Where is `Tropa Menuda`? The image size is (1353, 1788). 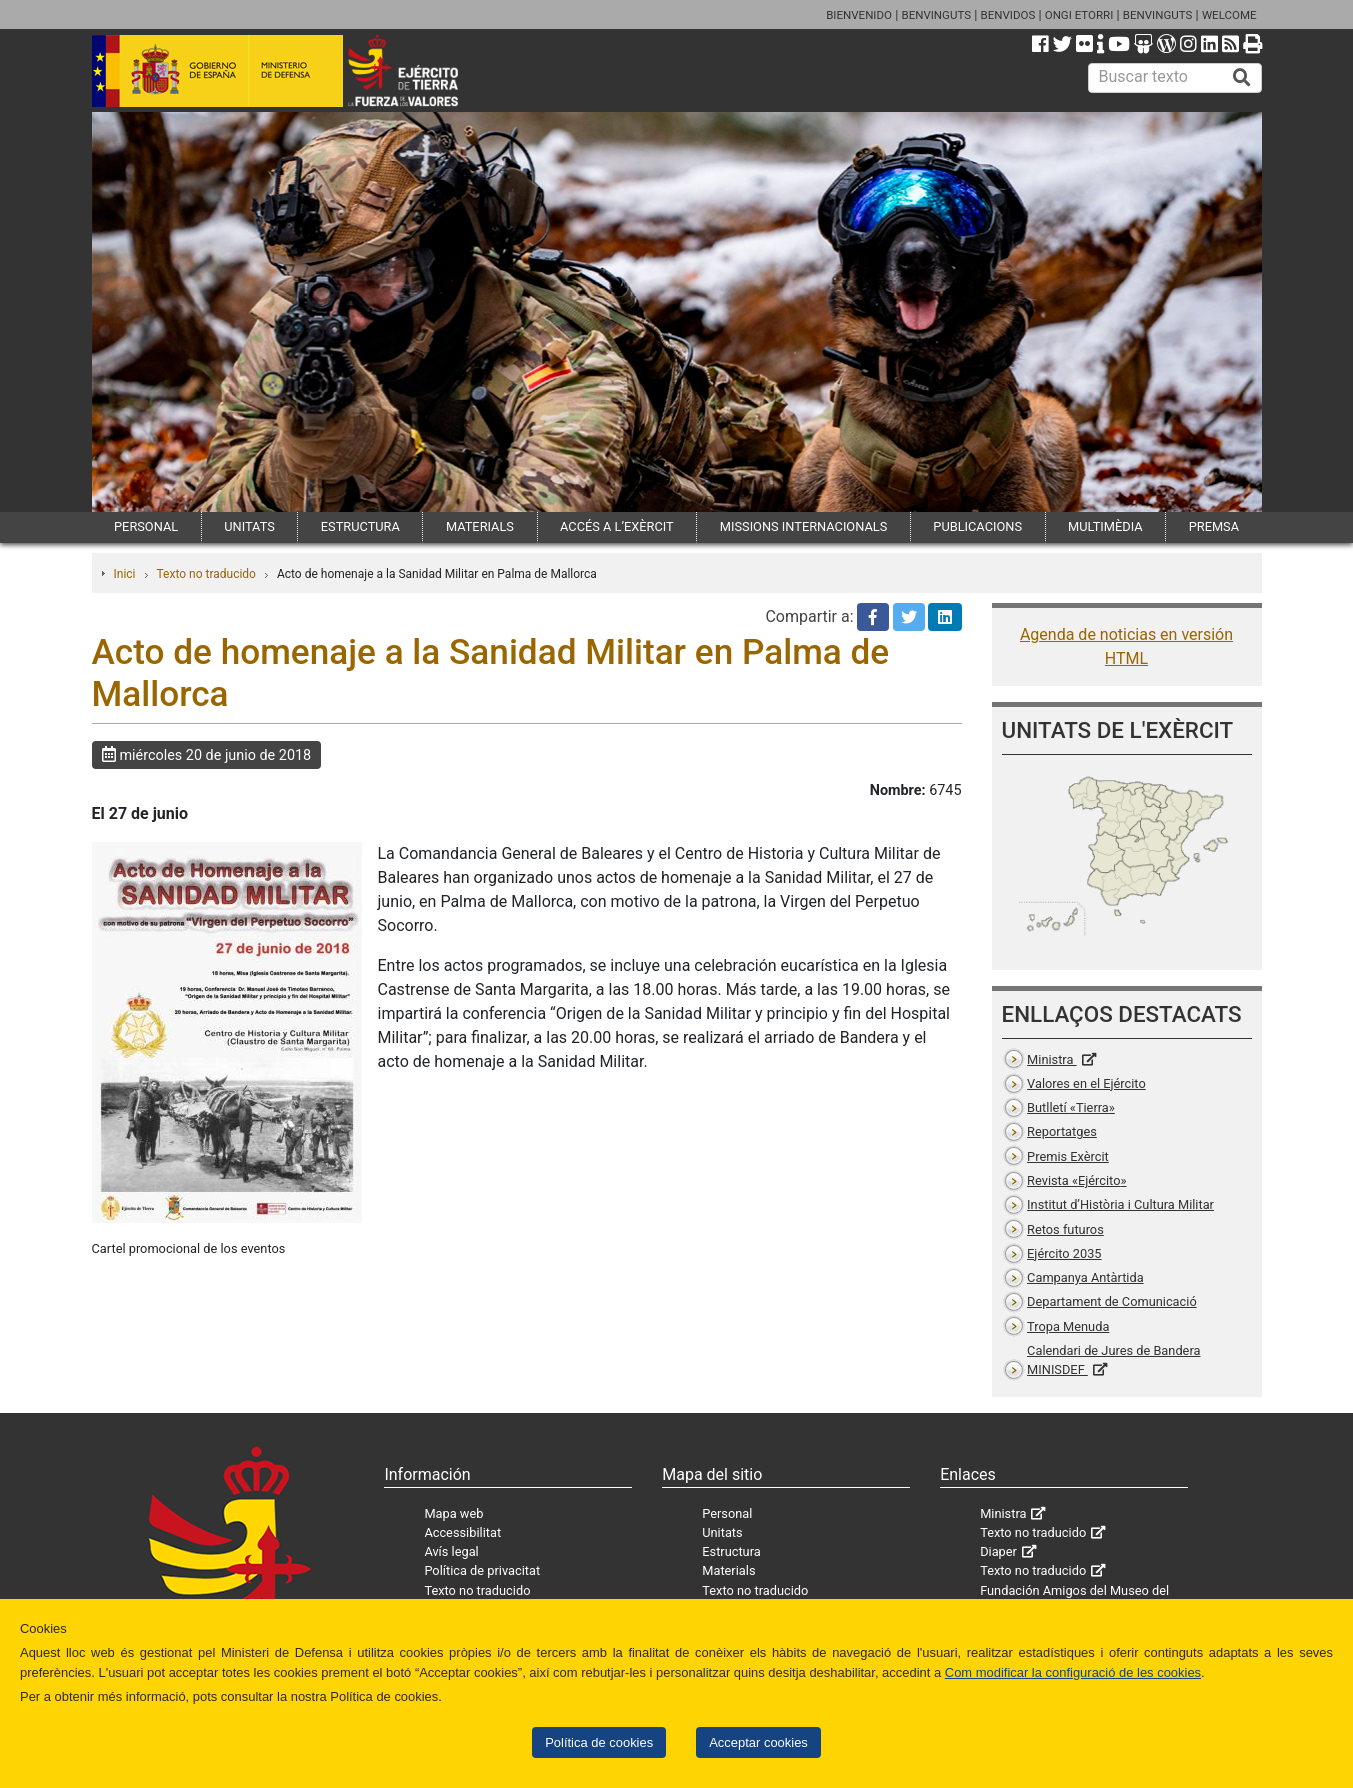 Tropa Menuda is located at coordinates (1068, 1326).